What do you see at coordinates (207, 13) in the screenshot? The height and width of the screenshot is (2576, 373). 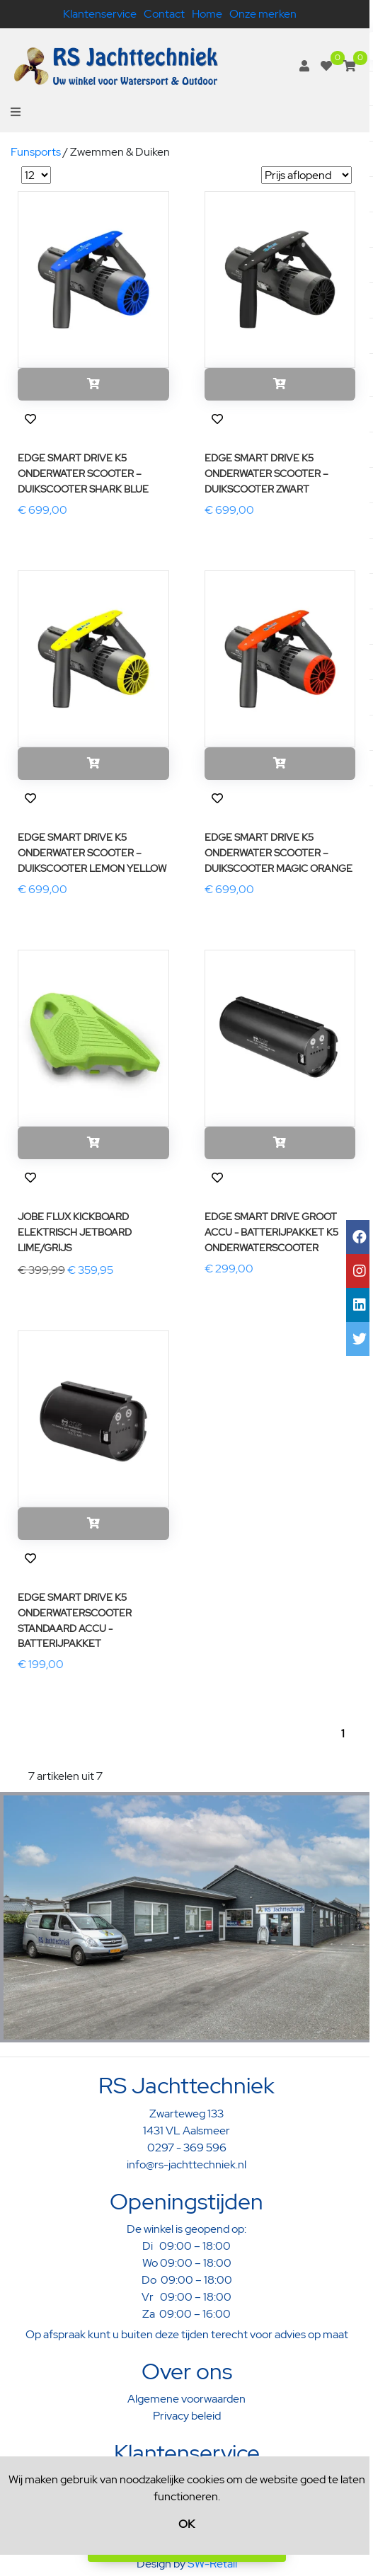 I see `Home` at bounding box center [207, 13].